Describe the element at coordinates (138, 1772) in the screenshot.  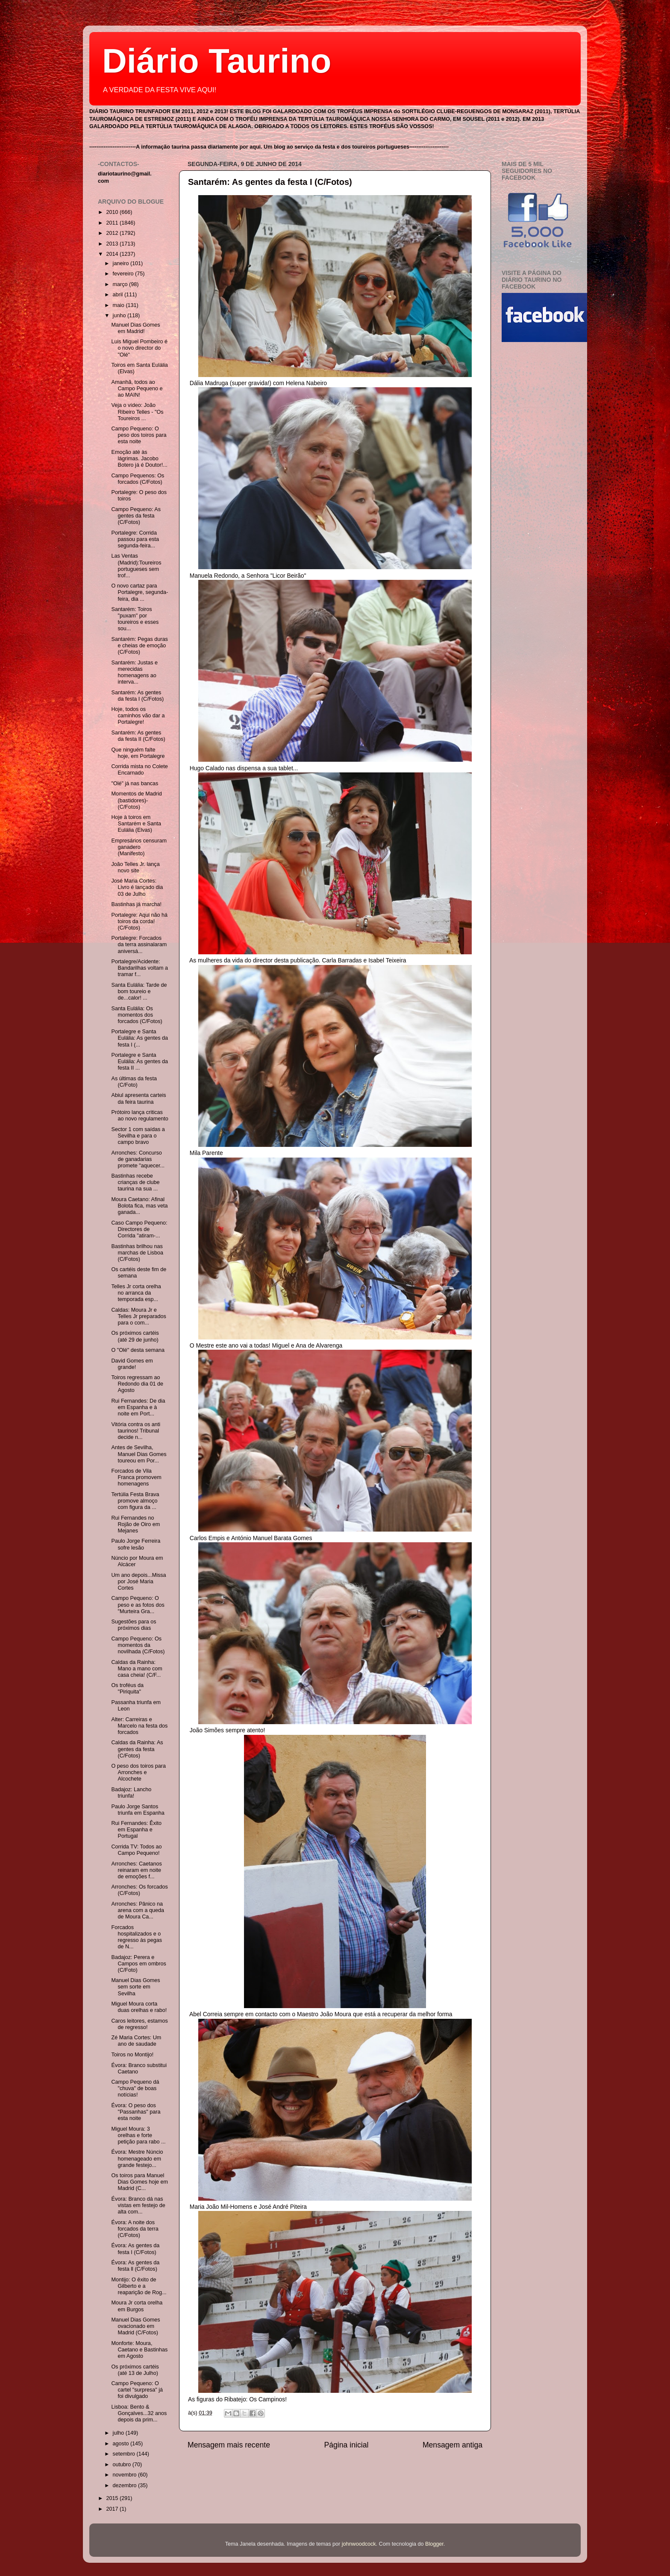
I see `O peso dos toiros para Arronches e Alcochete` at that location.